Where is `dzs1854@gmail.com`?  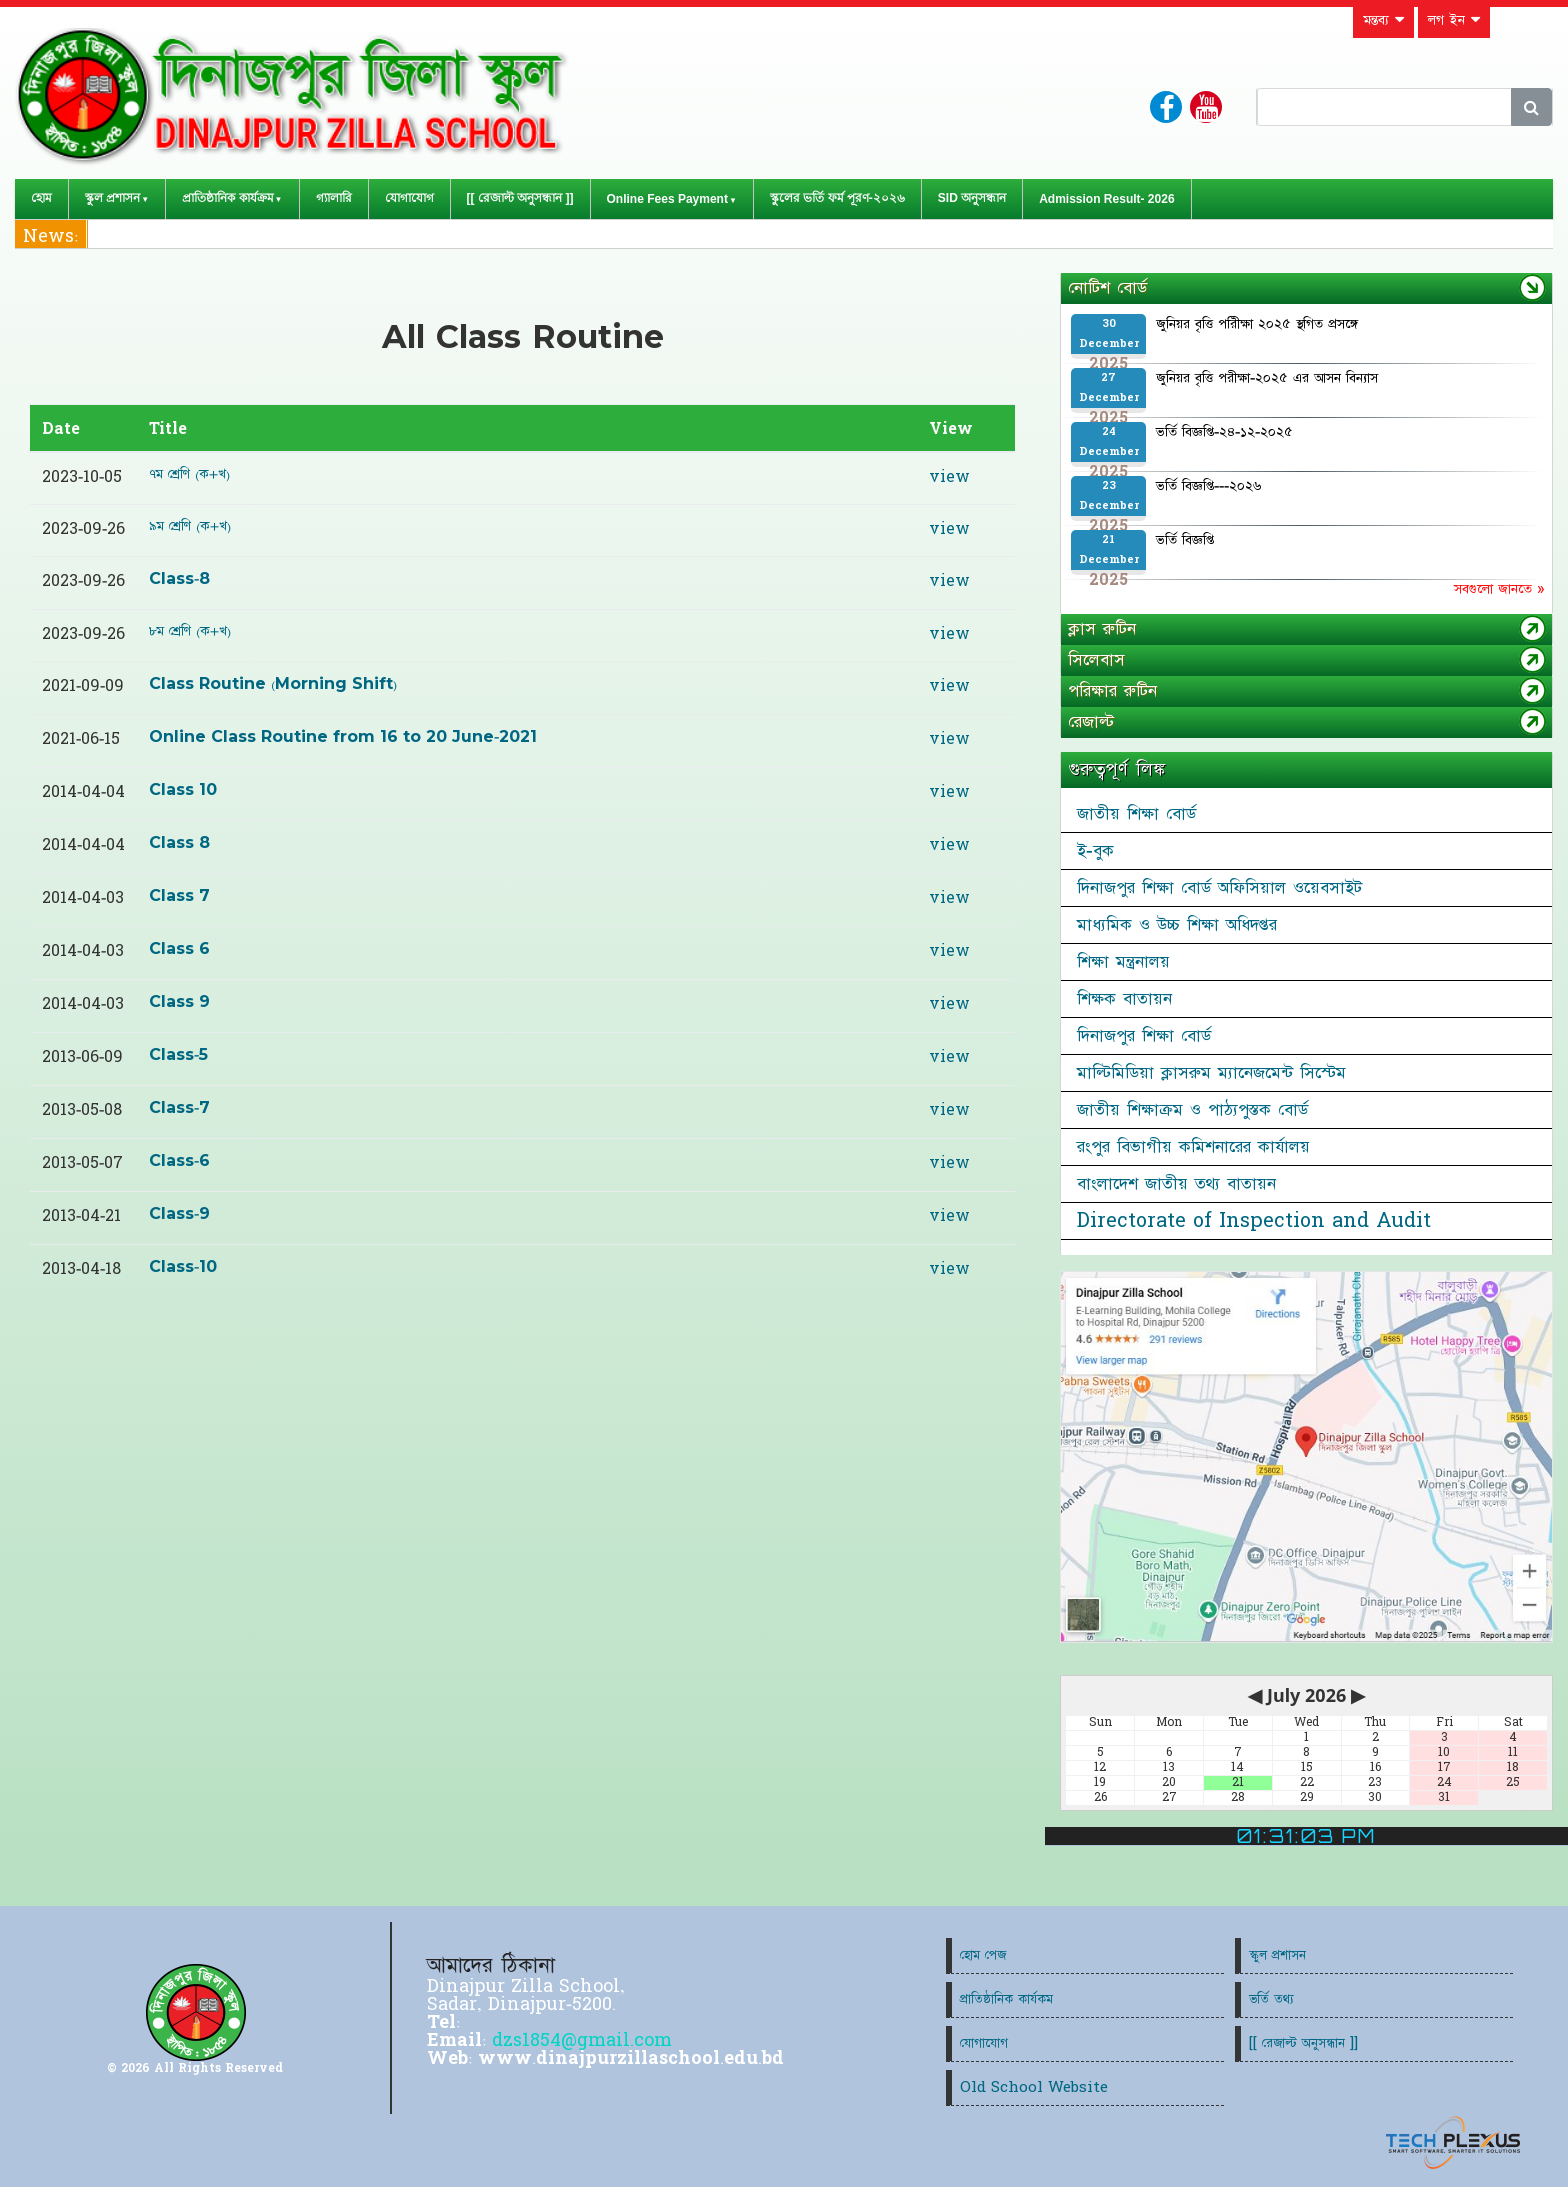
dzs1854@gmail.com is located at coordinates (582, 2040).